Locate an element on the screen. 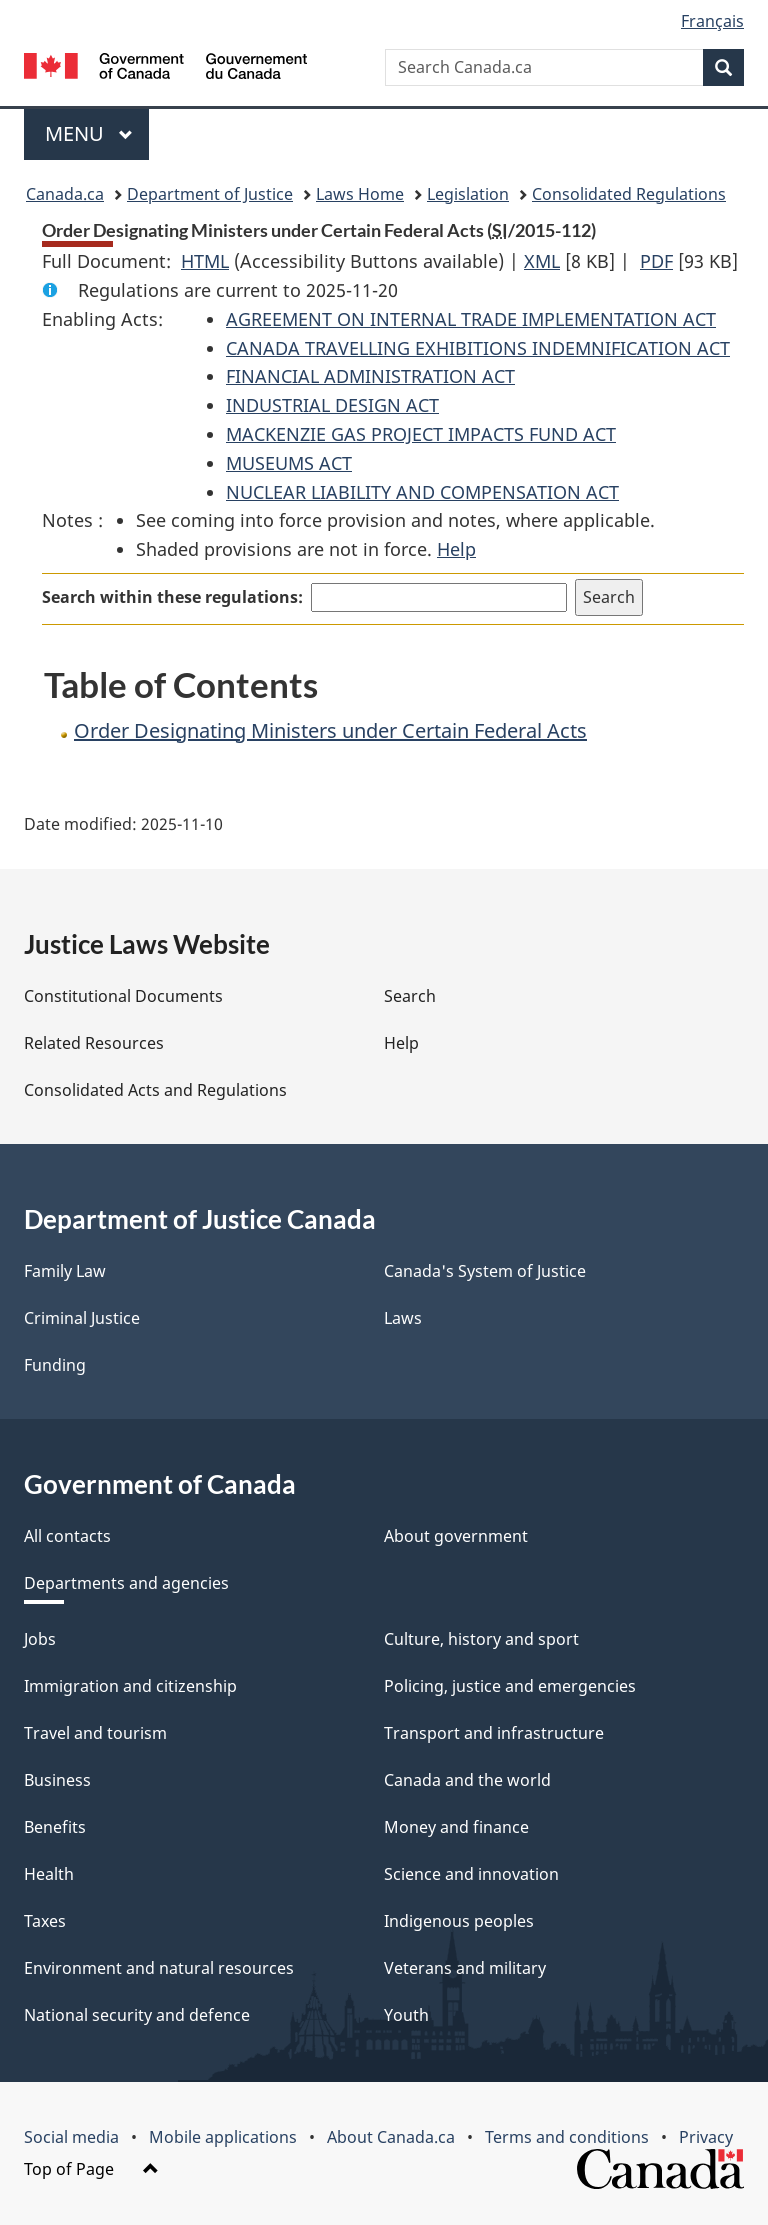 The height and width of the screenshot is (2225, 768). FINANCIAL ADMINISTRATION ACT is located at coordinates (370, 376).